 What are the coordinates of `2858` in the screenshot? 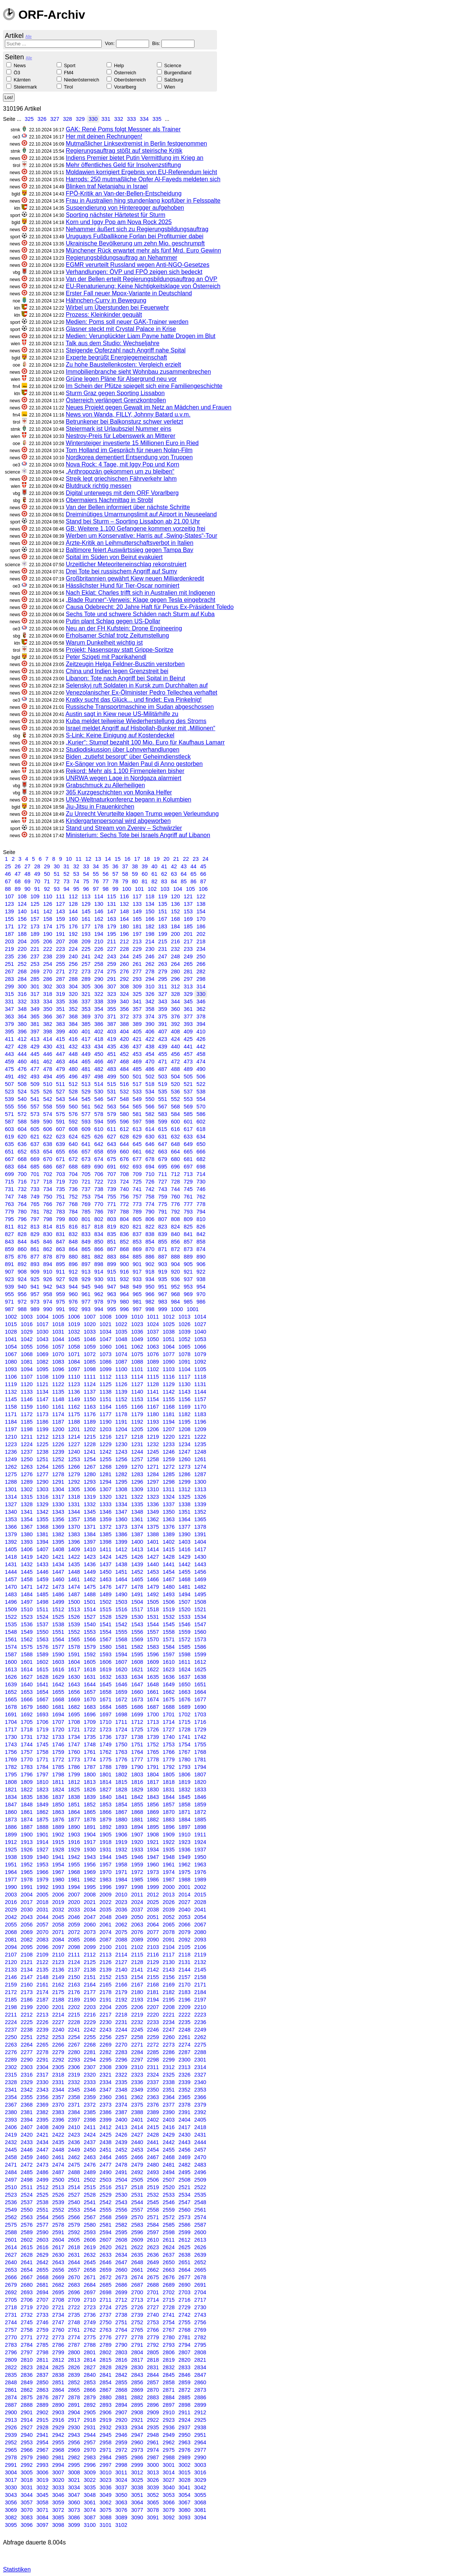 It's located at (169, 2382).